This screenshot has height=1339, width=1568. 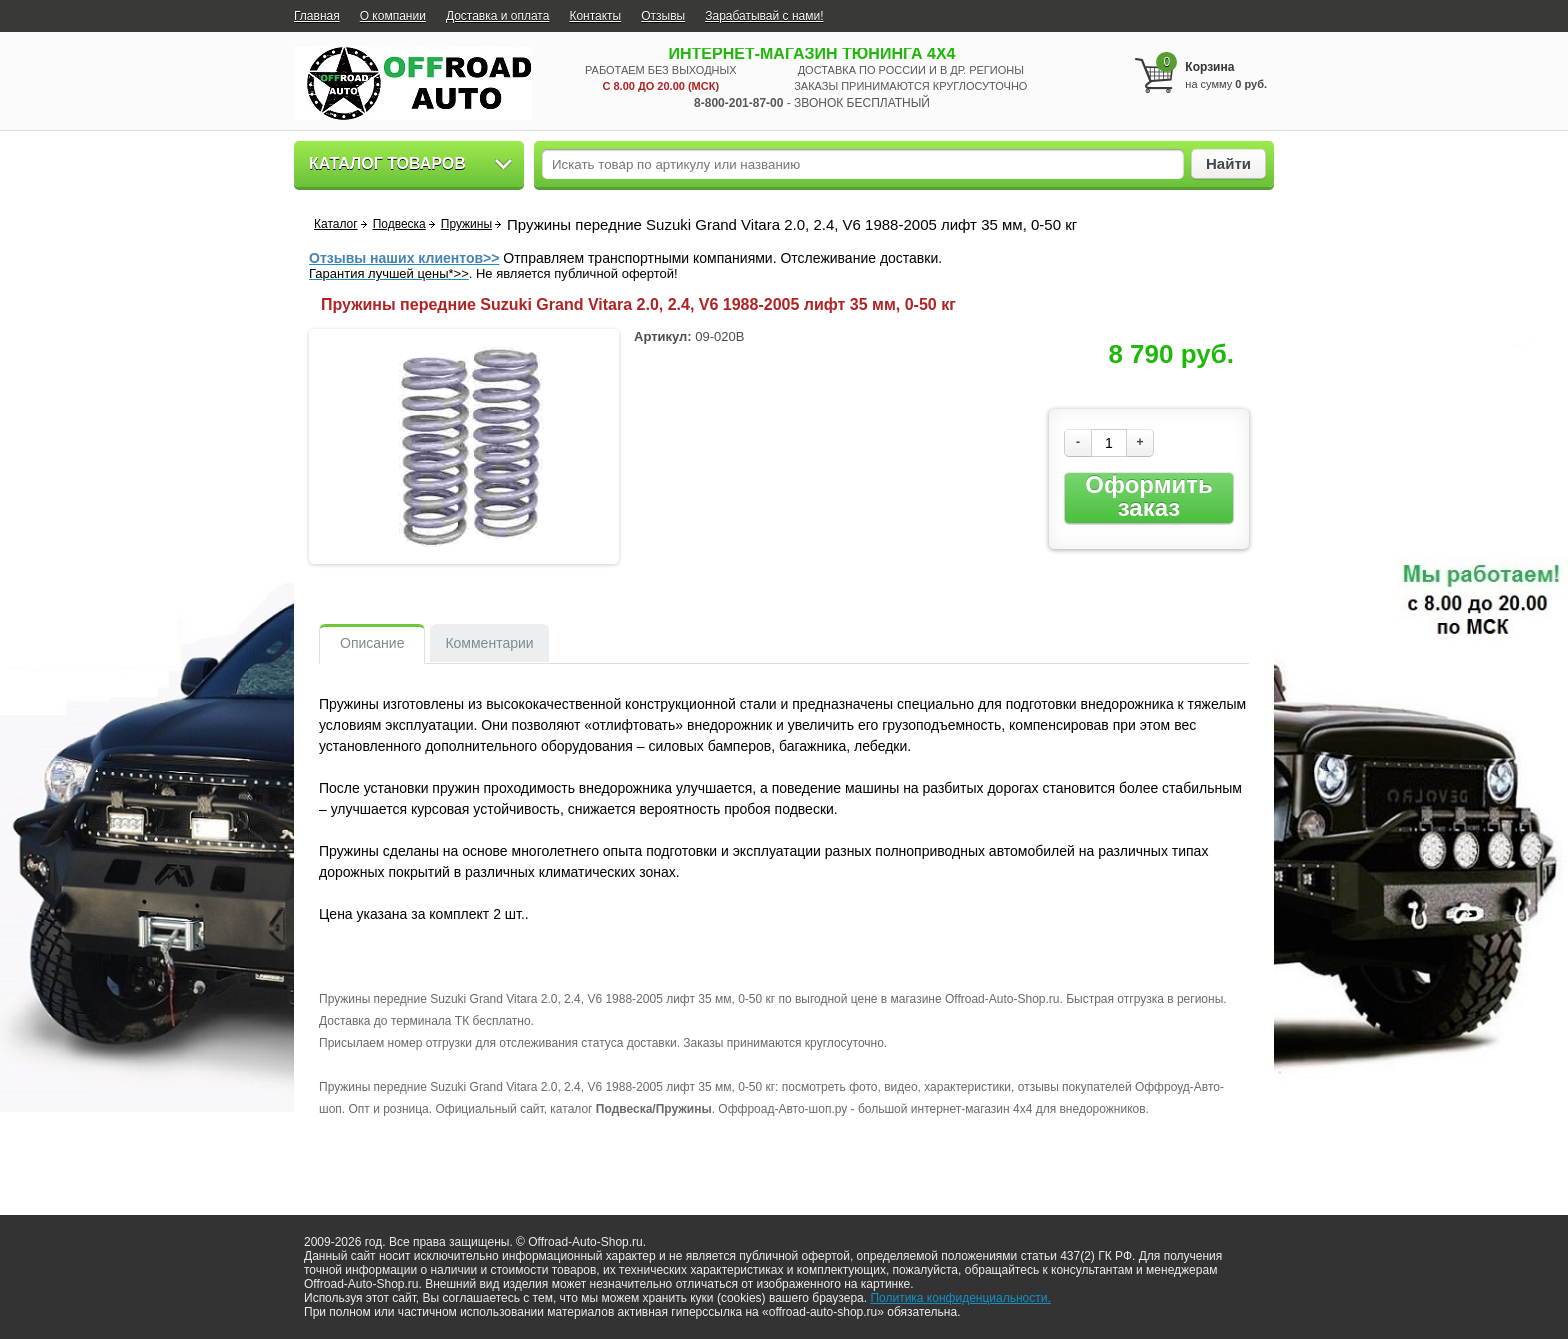 What do you see at coordinates (387, 163) in the screenshot?
I see `Каталог товаров` at bounding box center [387, 163].